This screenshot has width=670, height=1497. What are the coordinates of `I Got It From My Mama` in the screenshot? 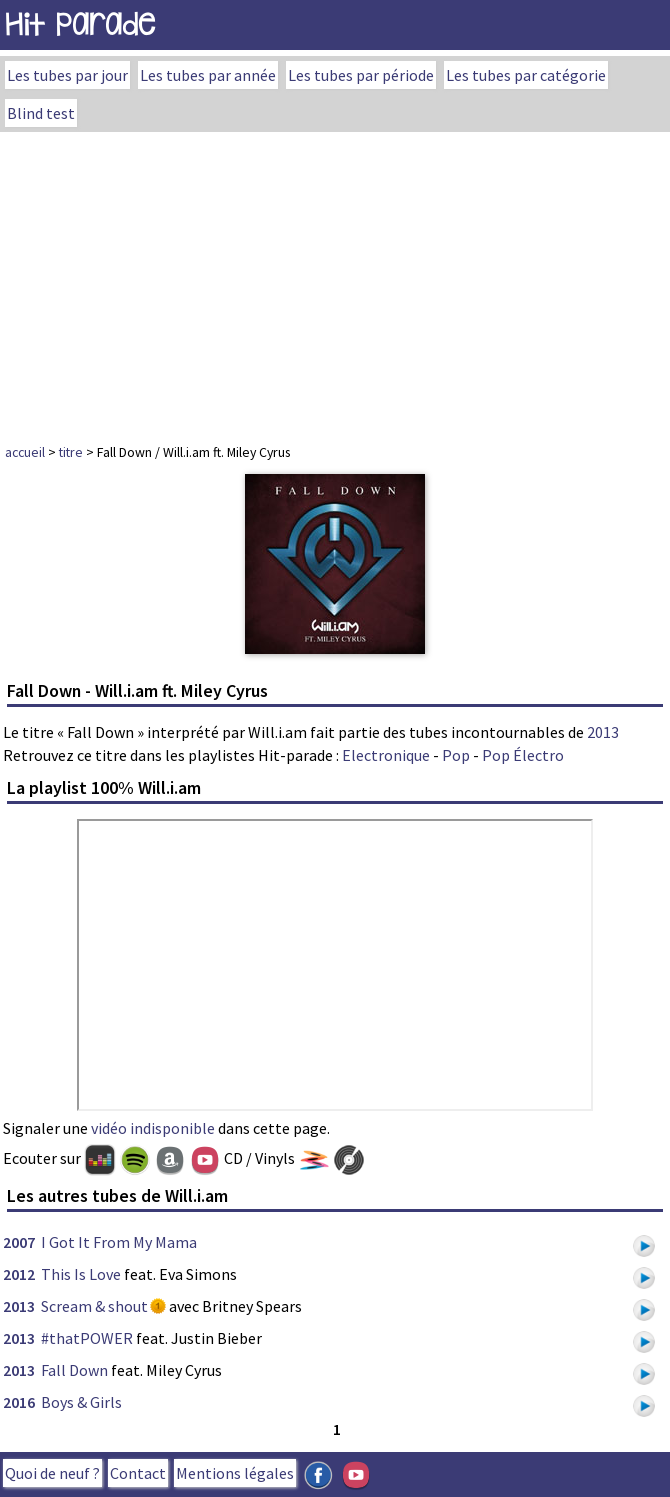 It's located at (119, 1242).